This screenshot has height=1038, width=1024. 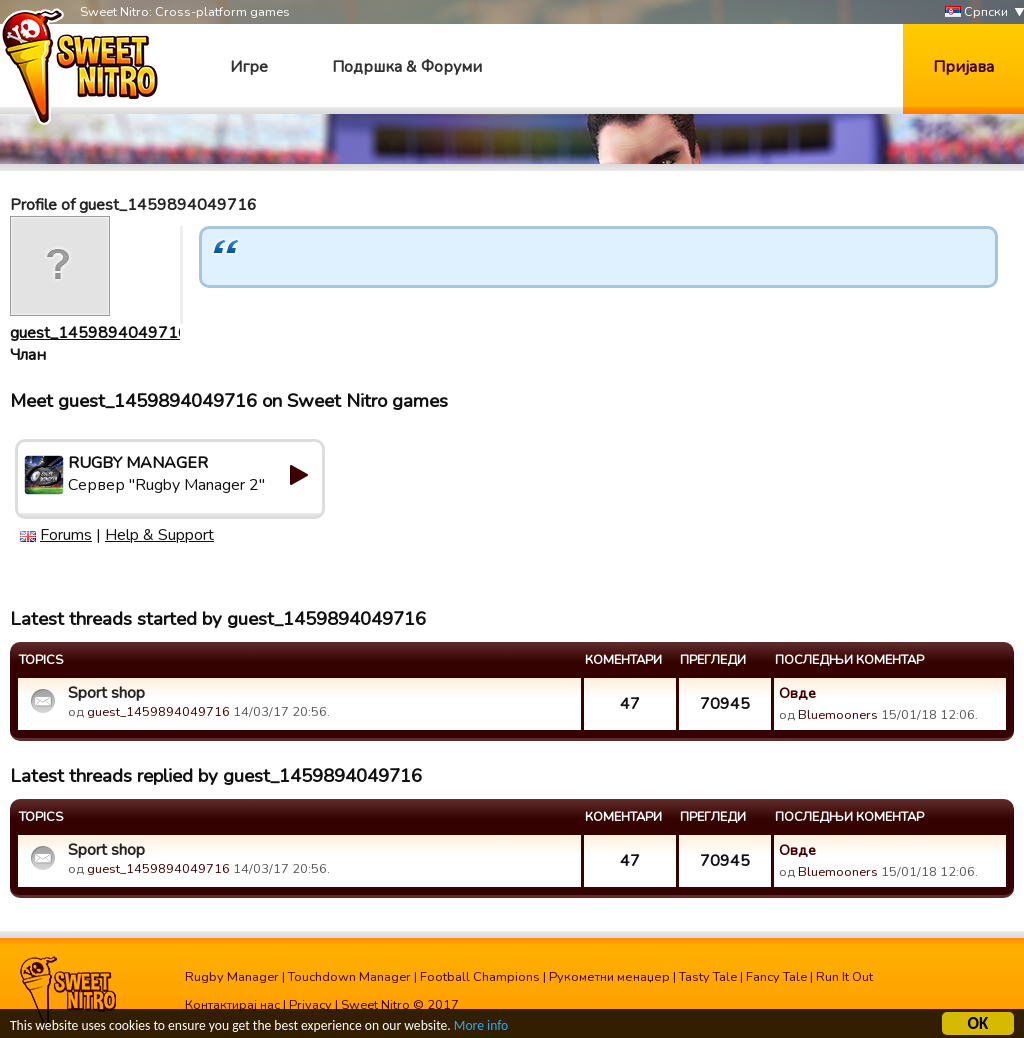 What do you see at coordinates (844, 977) in the screenshot?
I see `Run It Out` at bounding box center [844, 977].